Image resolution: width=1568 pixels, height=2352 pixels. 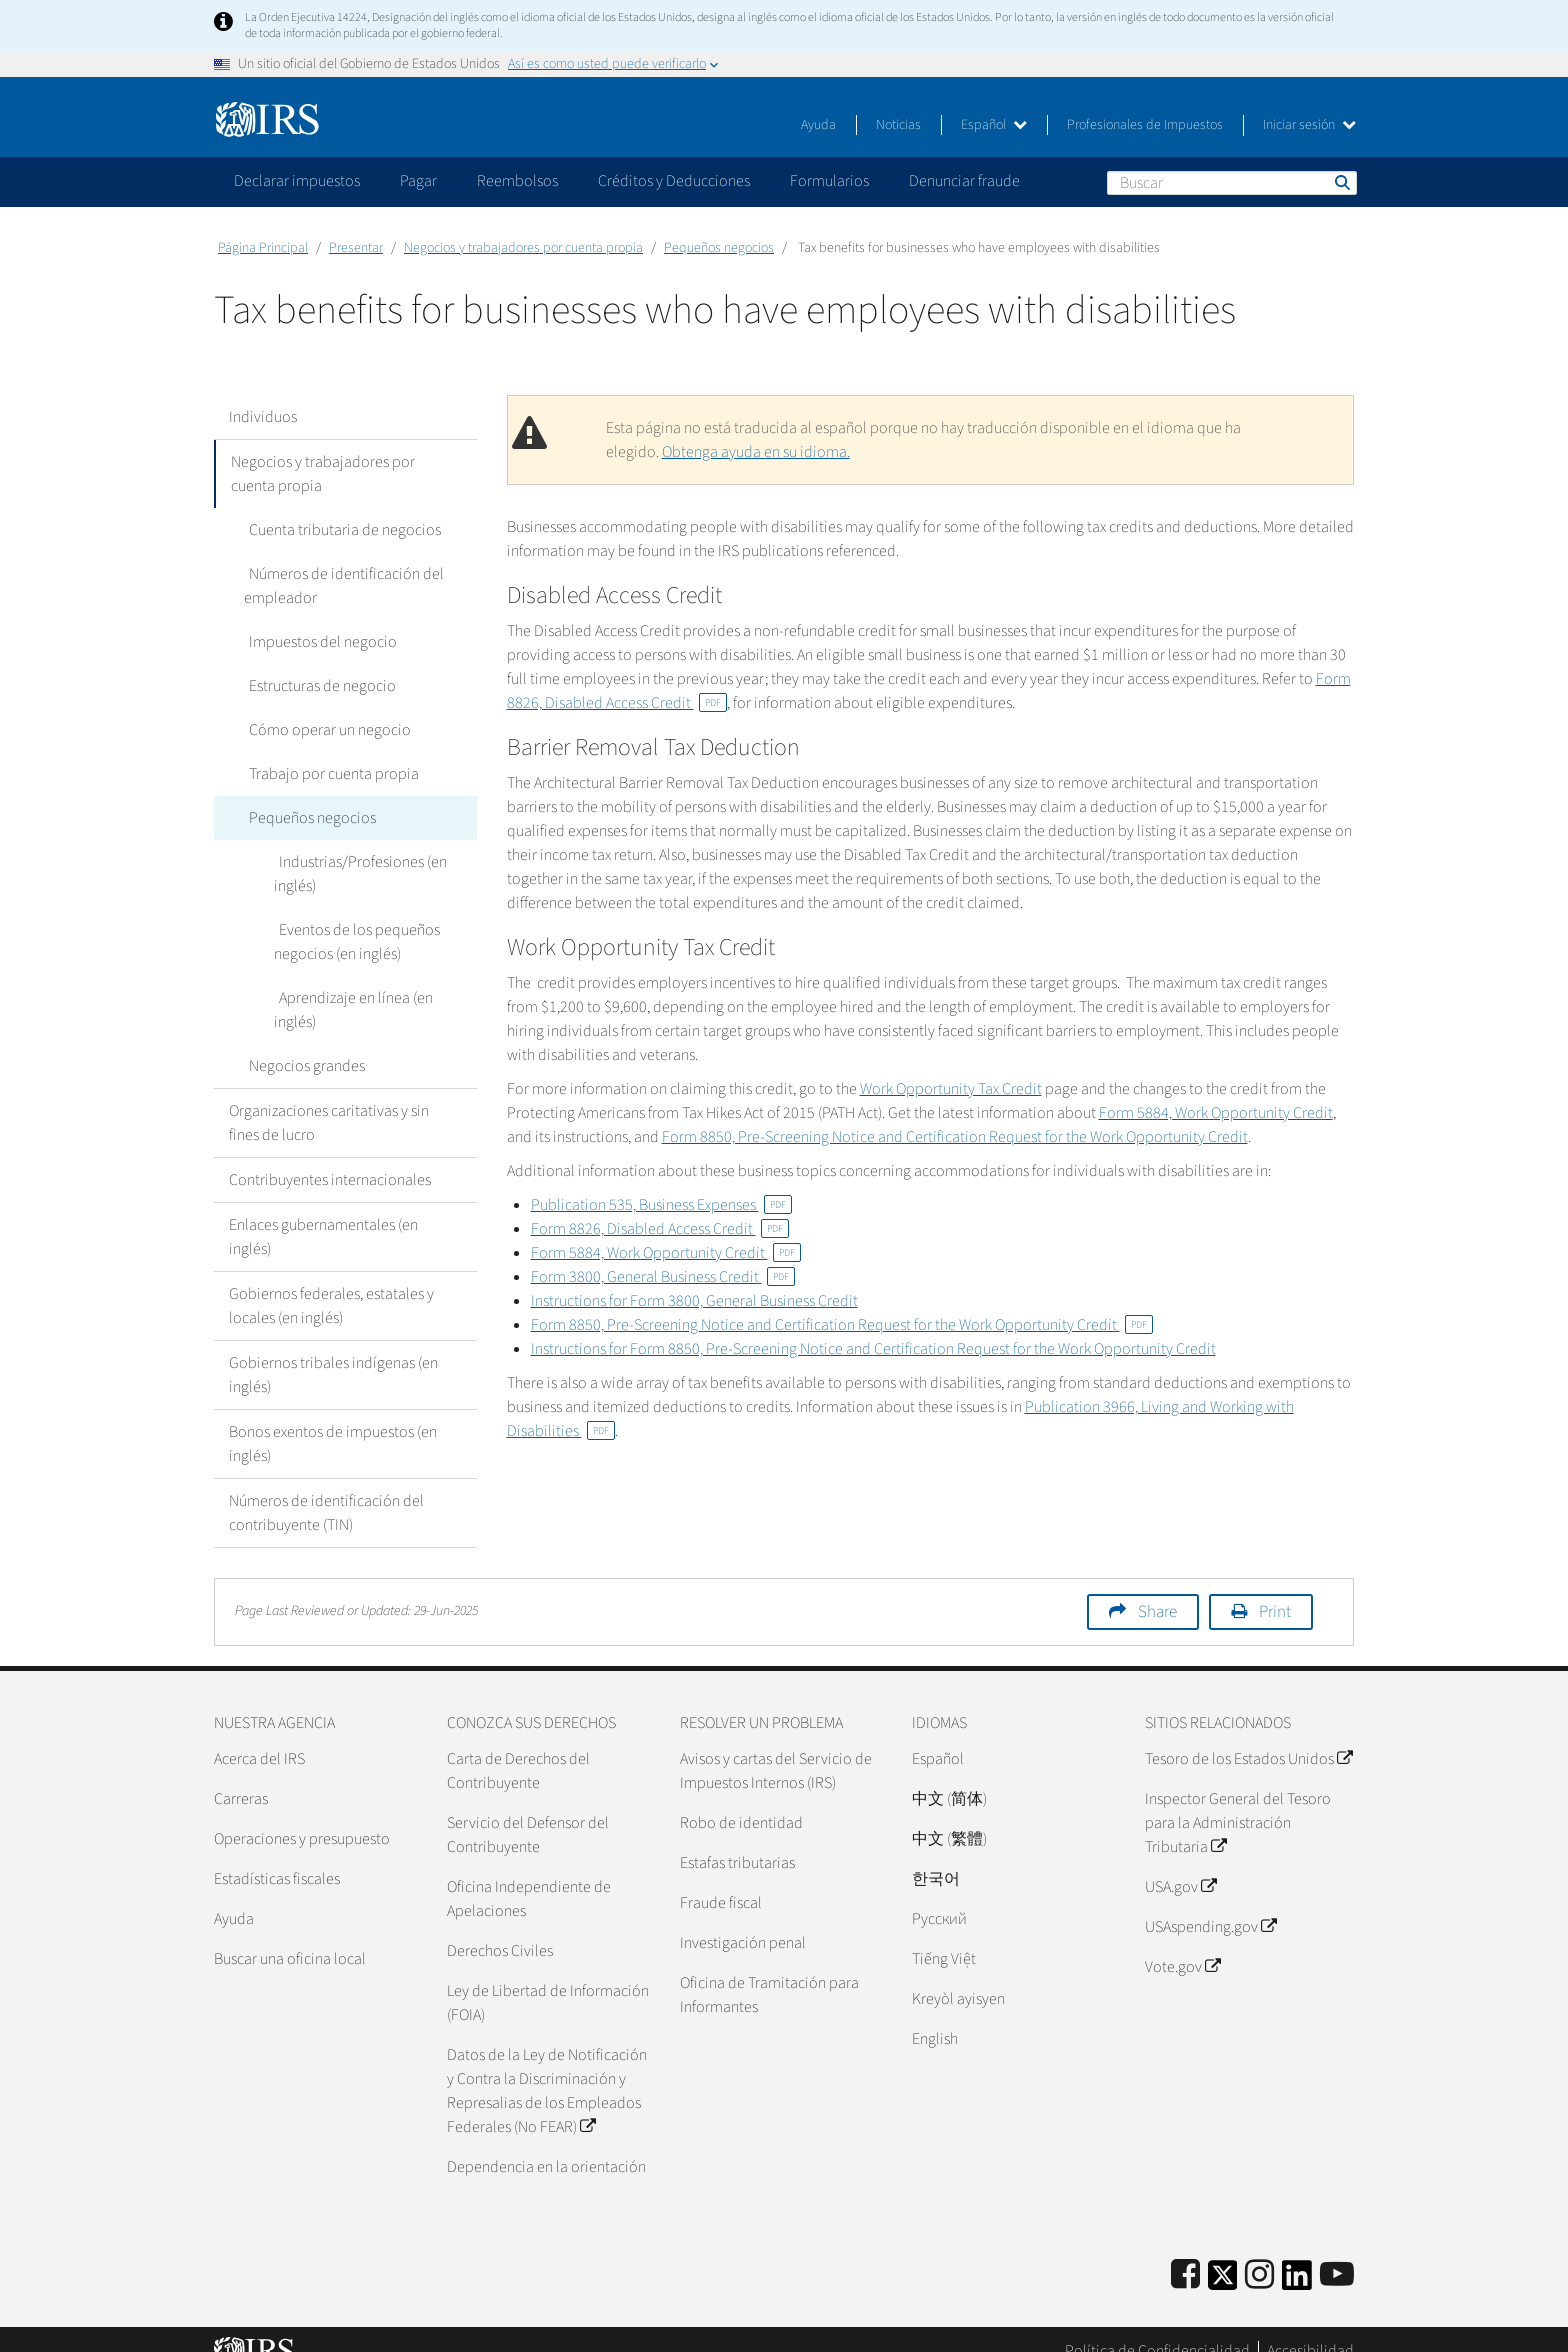 I want to click on Bonos exentos de impuestos (en inglés), so click(x=333, y=1420).